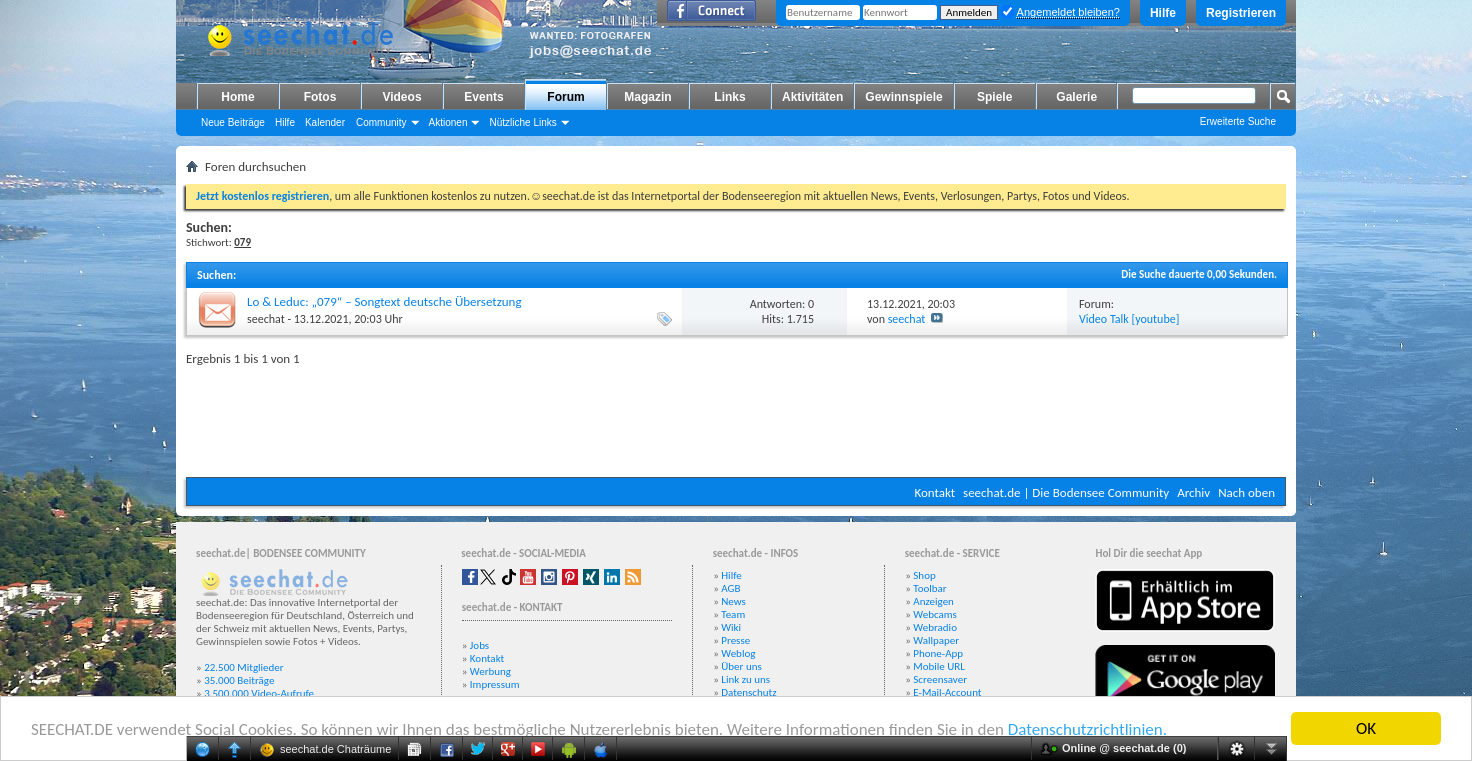  I want to click on Impressum, so click(495, 684).